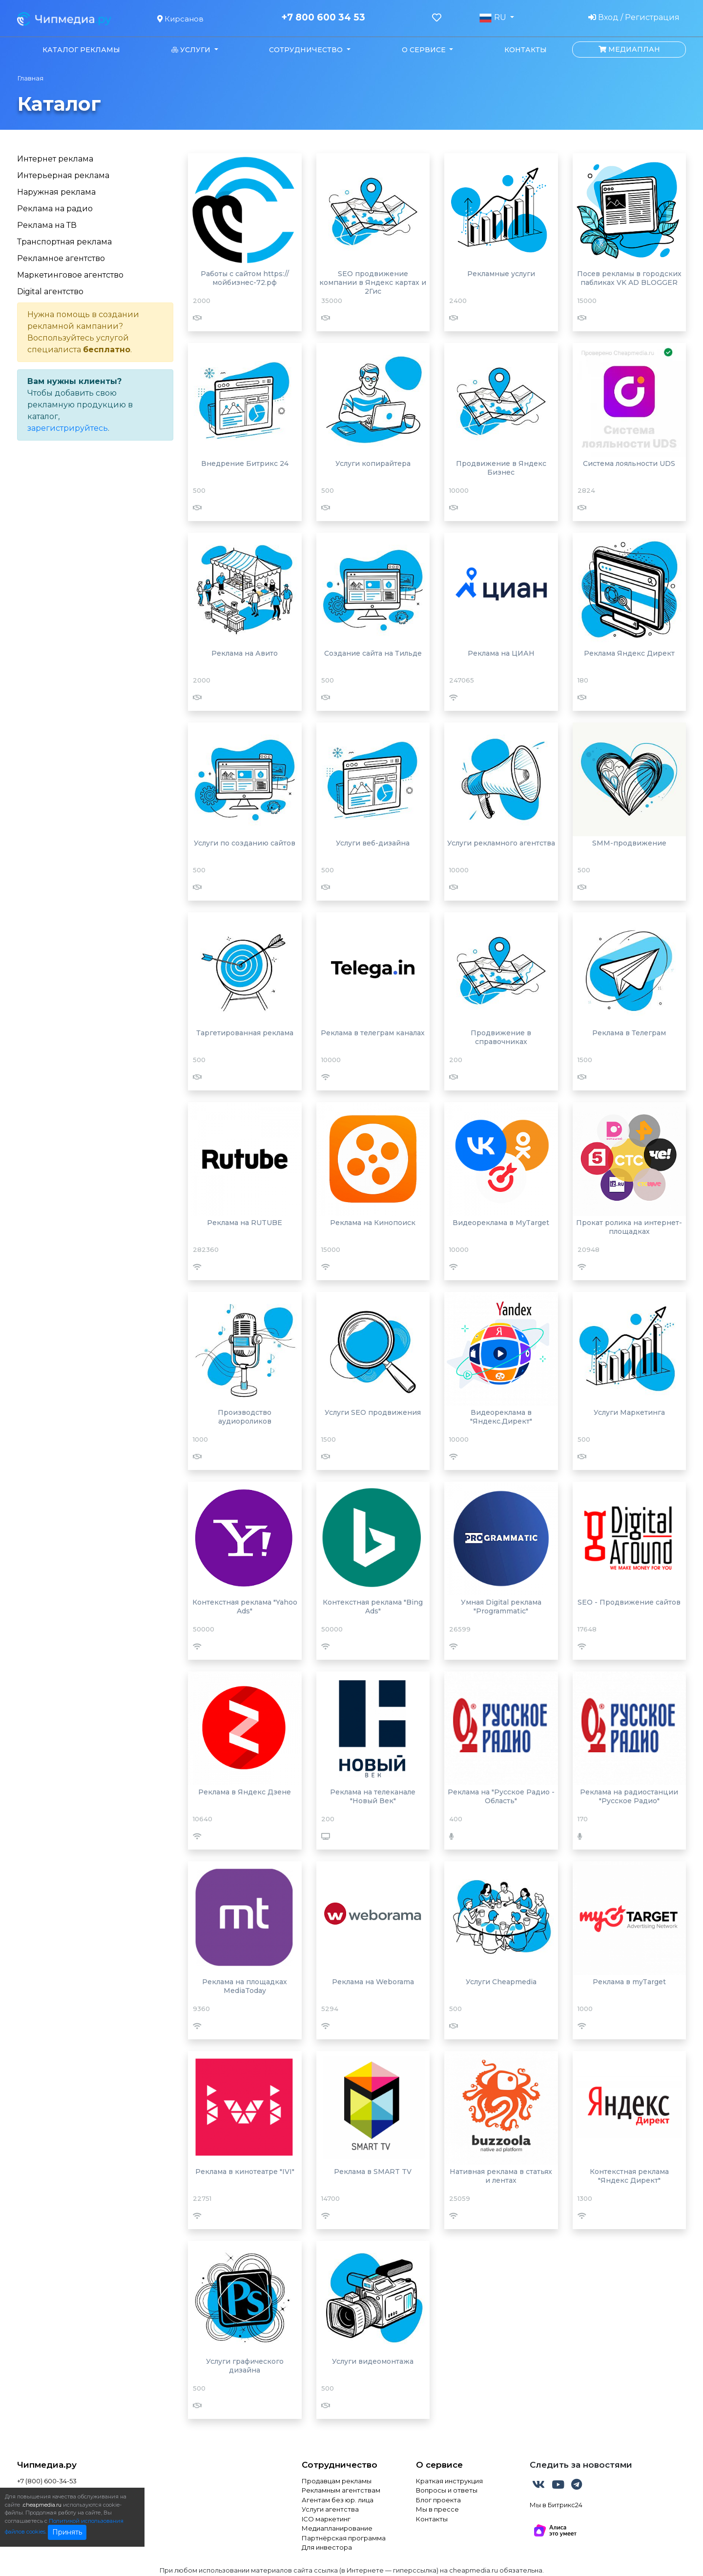  What do you see at coordinates (501, 843) in the screenshot?
I see `Услуги рекламного агентства` at bounding box center [501, 843].